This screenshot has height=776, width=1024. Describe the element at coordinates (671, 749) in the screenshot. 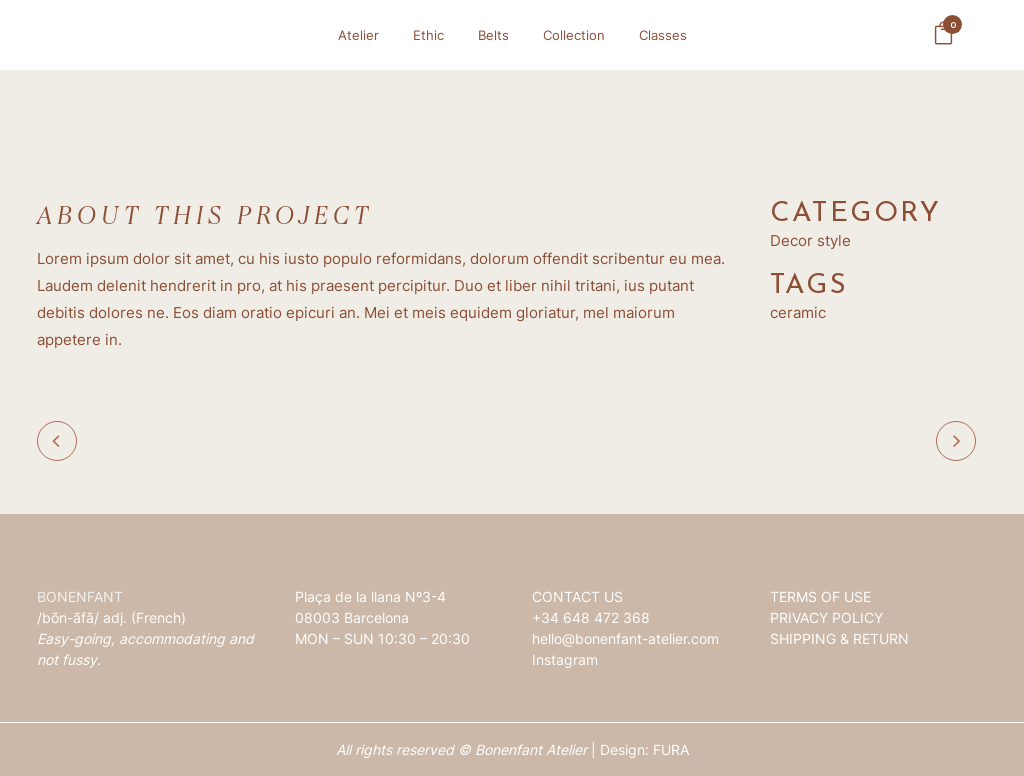

I see `FURA` at that location.